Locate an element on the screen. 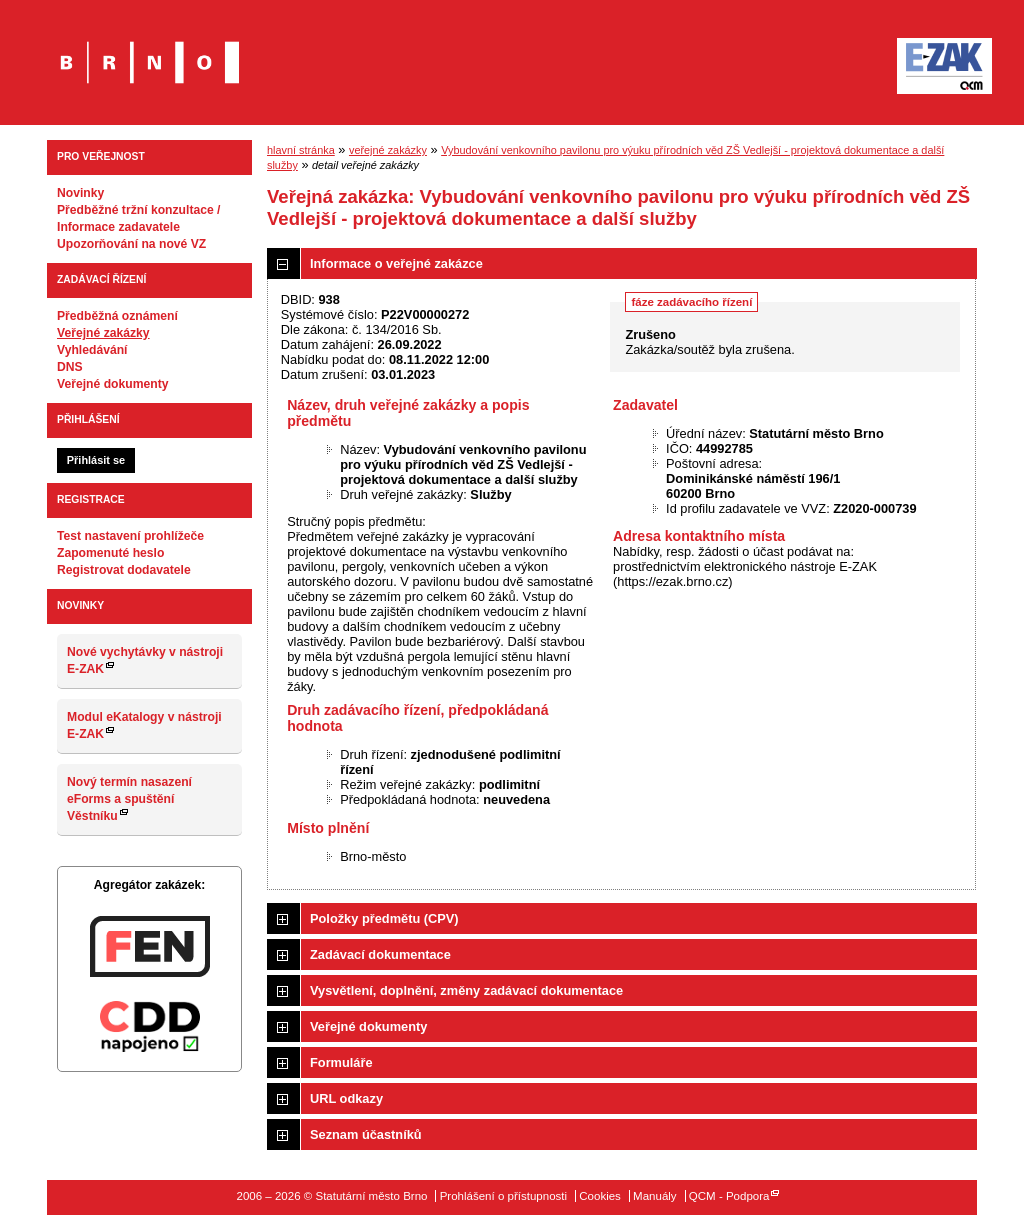 The image size is (1024, 1230). Upozorňování na nové VZ is located at coordinates (131, 244).